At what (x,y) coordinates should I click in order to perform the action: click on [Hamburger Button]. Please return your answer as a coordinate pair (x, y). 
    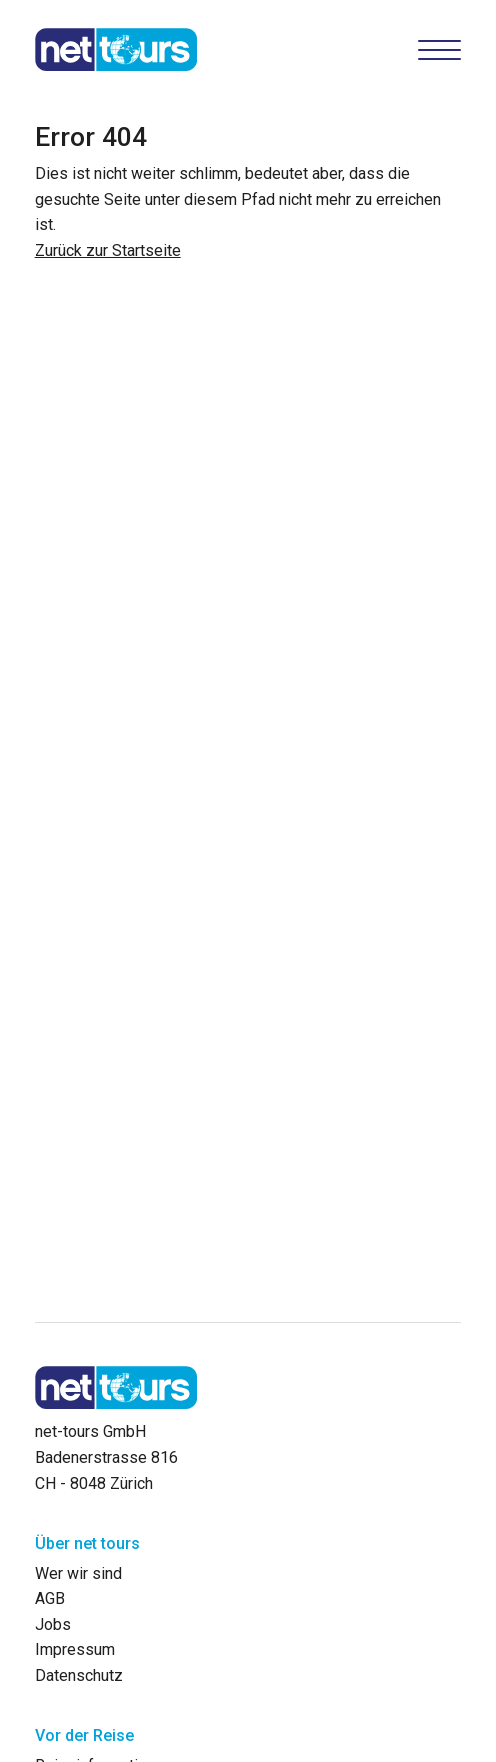
    Looking at the image, I should click on (440, 49).